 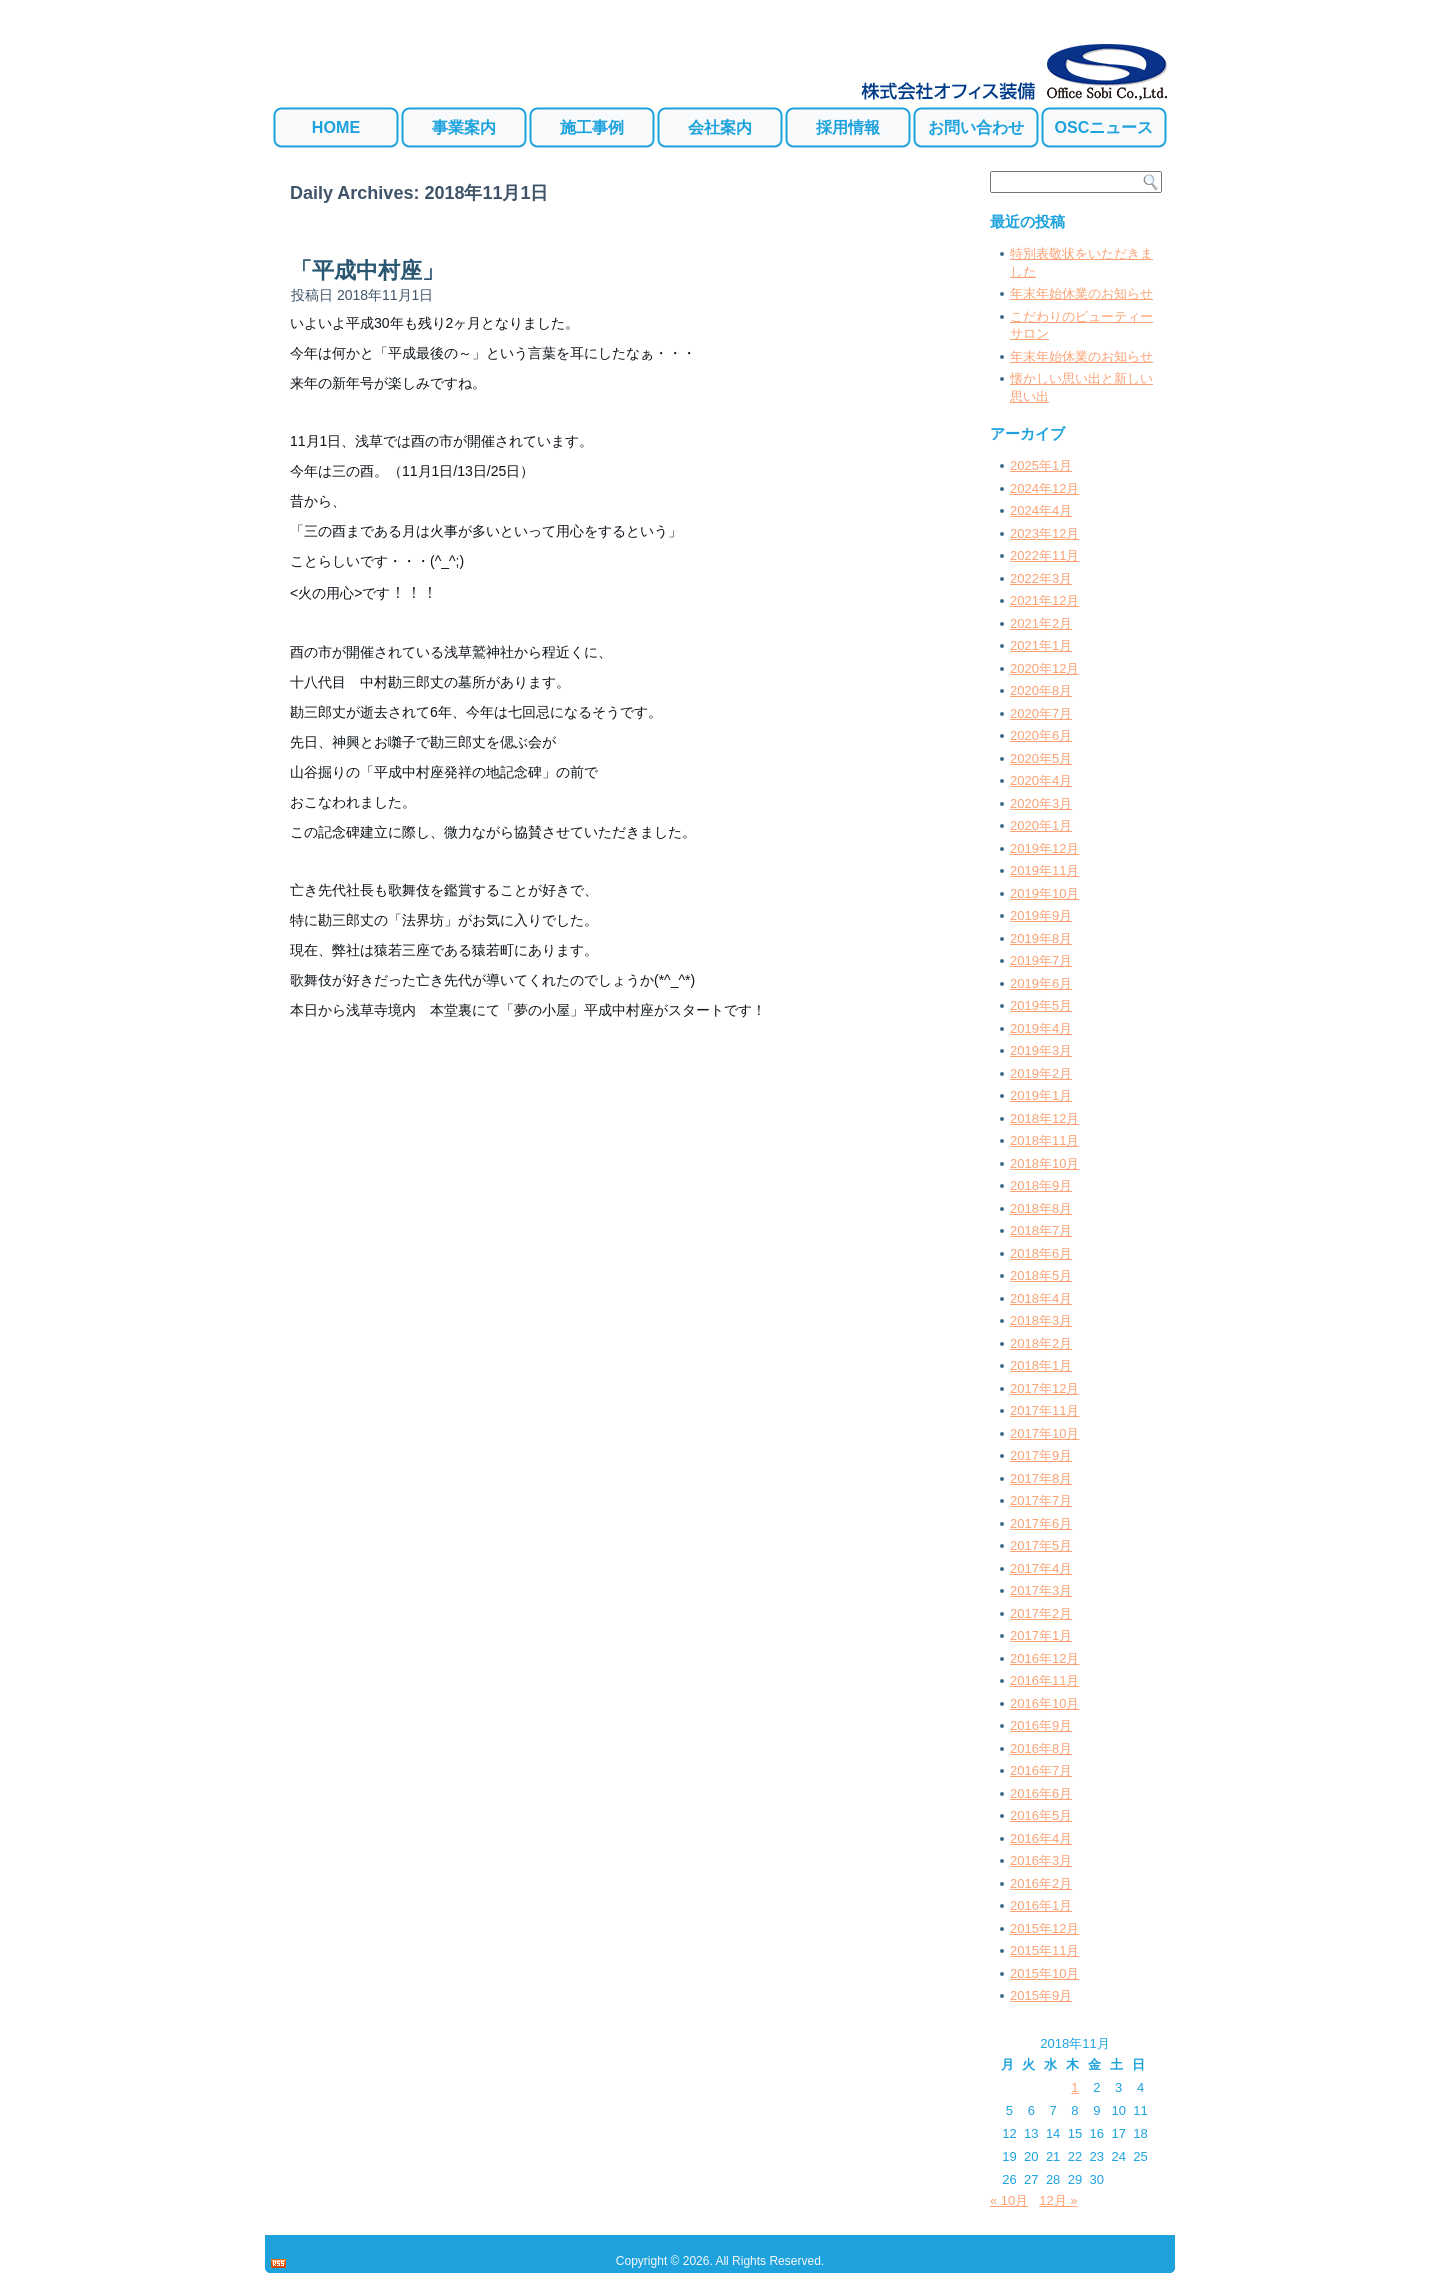 What do you see at coordinates (1044, 1973) in the screenshot?
I see `2015年10月` at bounding box center [1044, 1973].